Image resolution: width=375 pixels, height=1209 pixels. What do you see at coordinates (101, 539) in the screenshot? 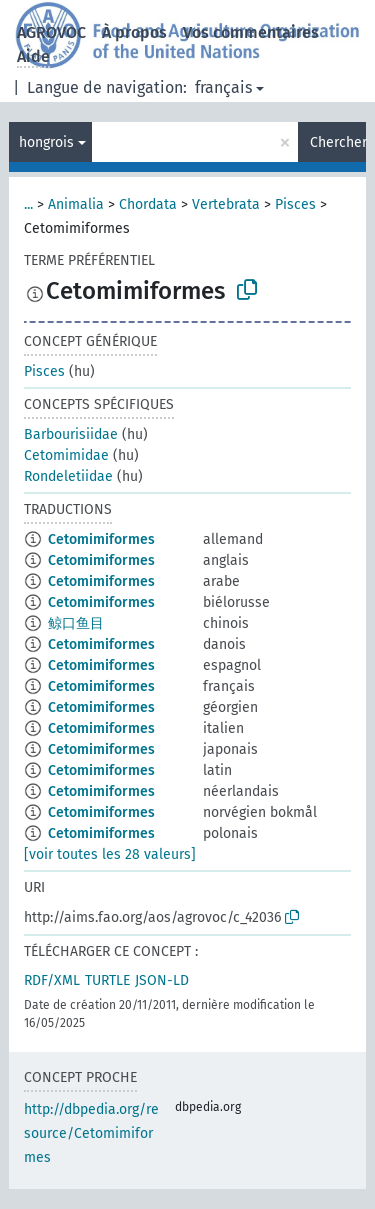
I see `Cetomimiformes` at bounding box center [101, 539].